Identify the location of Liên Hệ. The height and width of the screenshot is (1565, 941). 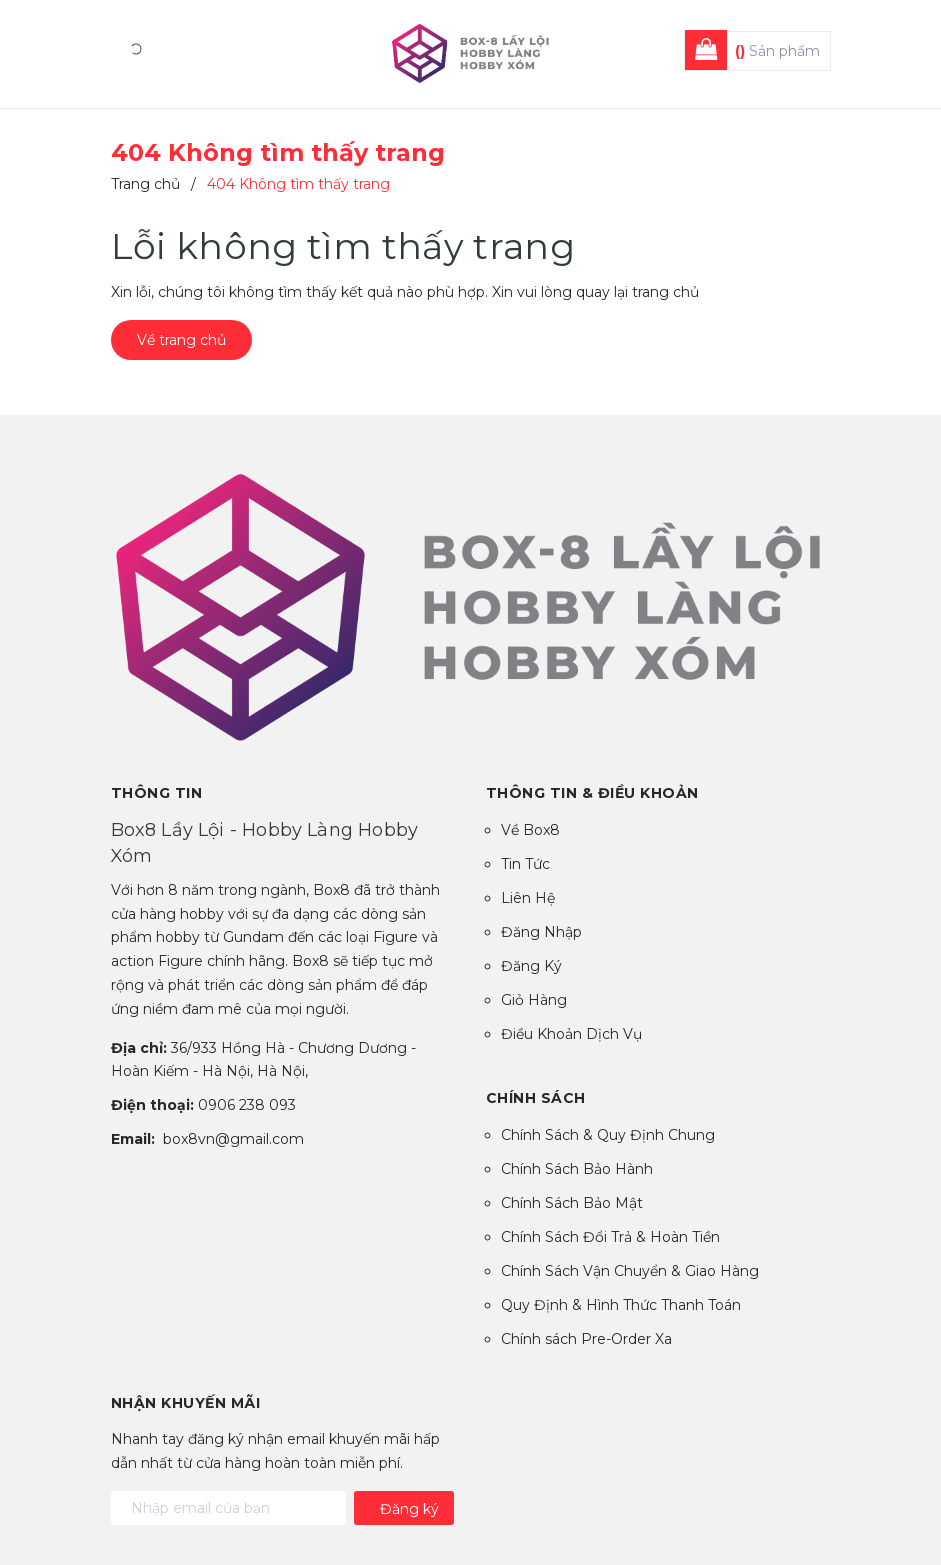
(528, 898).